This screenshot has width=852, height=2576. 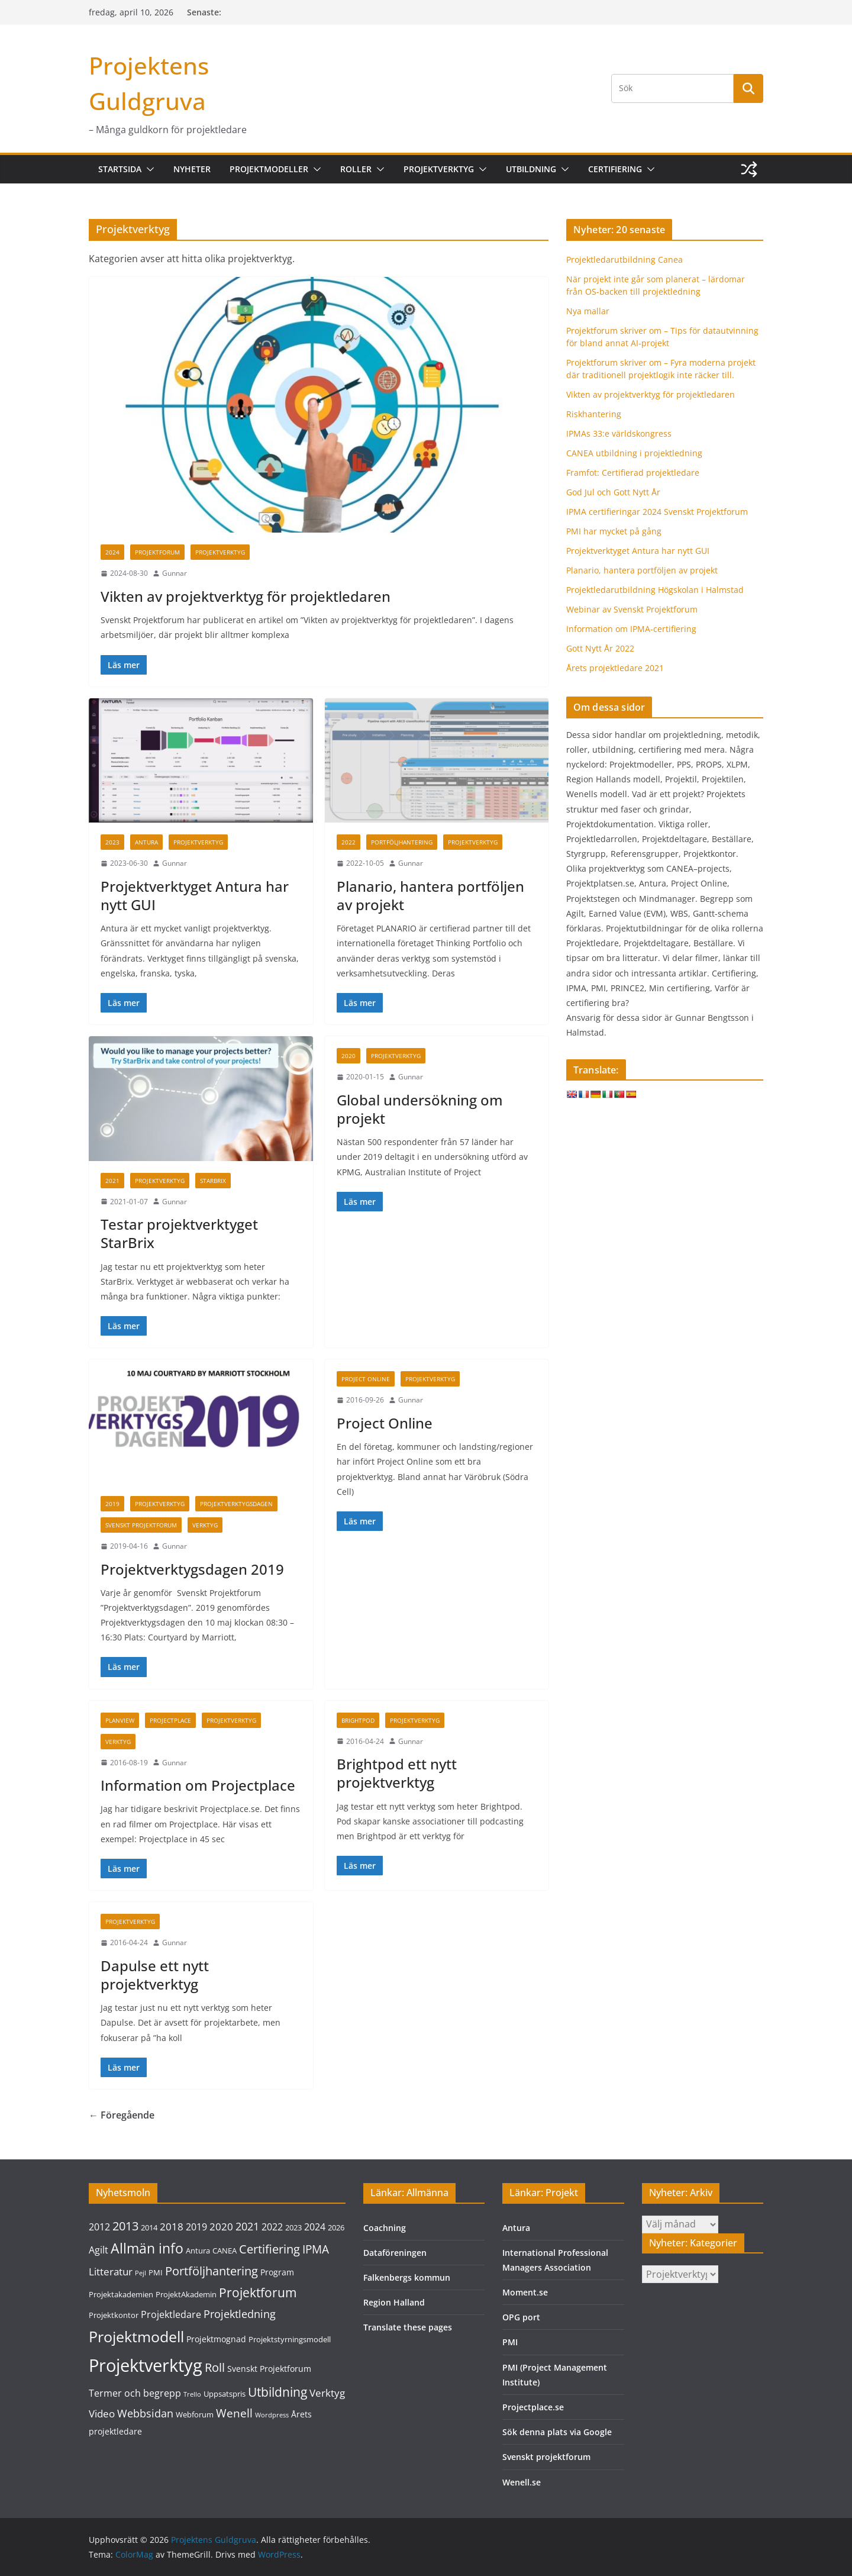 I want to click on Termer och begrepp [Termer och begrepp (5 objekt)], so click(x=135, y=2393).